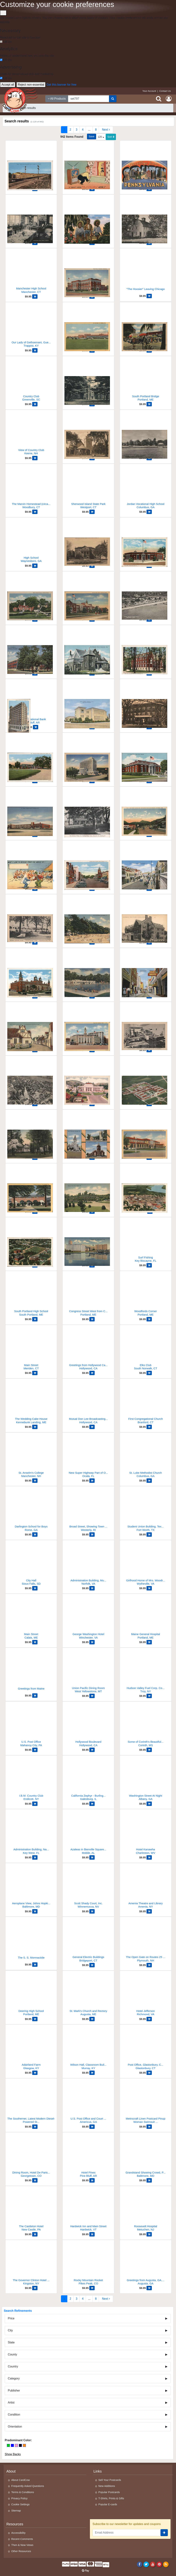 The width and height of the screenshot is (176, 2576). Describe the element at coordinates (145, 1779) in the screenshot. I see `[Washington Street At Night]` at that location.